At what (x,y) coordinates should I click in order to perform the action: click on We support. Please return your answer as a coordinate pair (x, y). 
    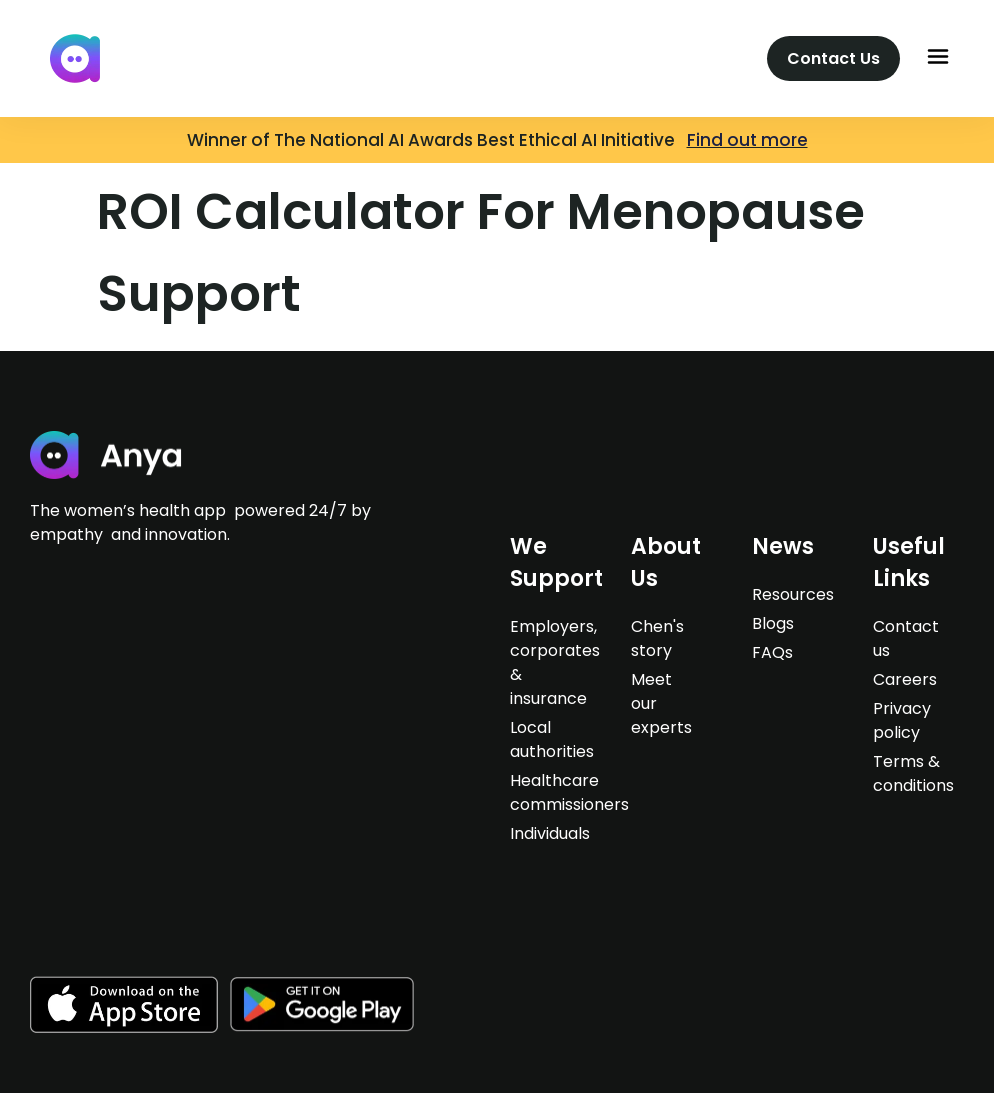
    Looking at the image, I should click on (556, 562).